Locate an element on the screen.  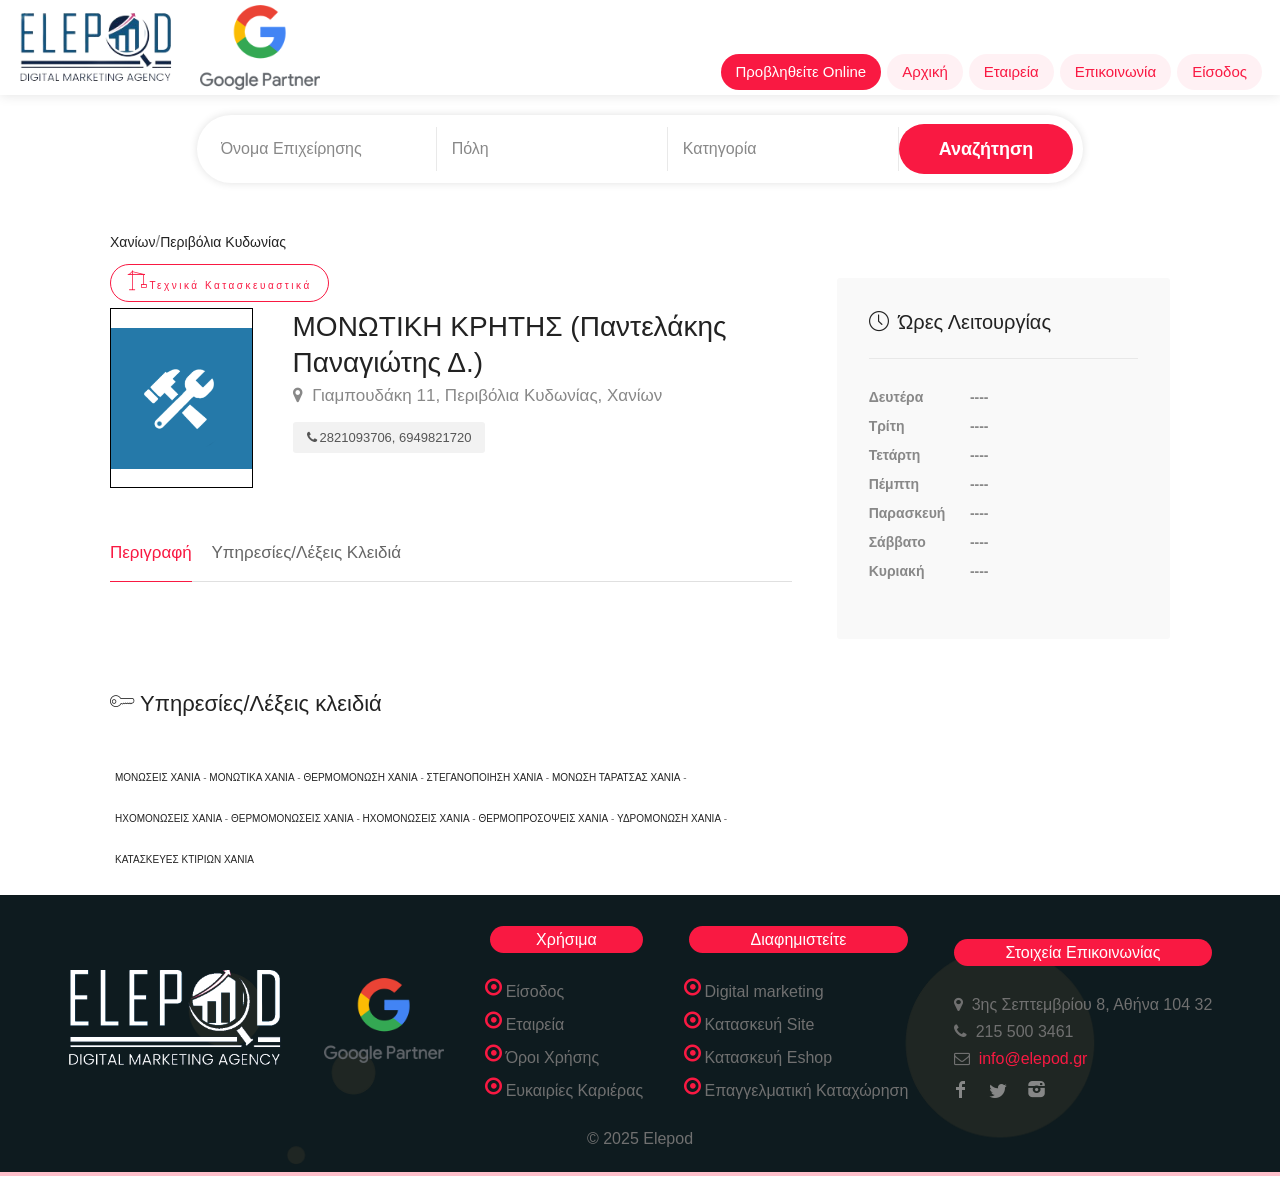
Προβληθείτε Online is located at coordinates (801, 71).